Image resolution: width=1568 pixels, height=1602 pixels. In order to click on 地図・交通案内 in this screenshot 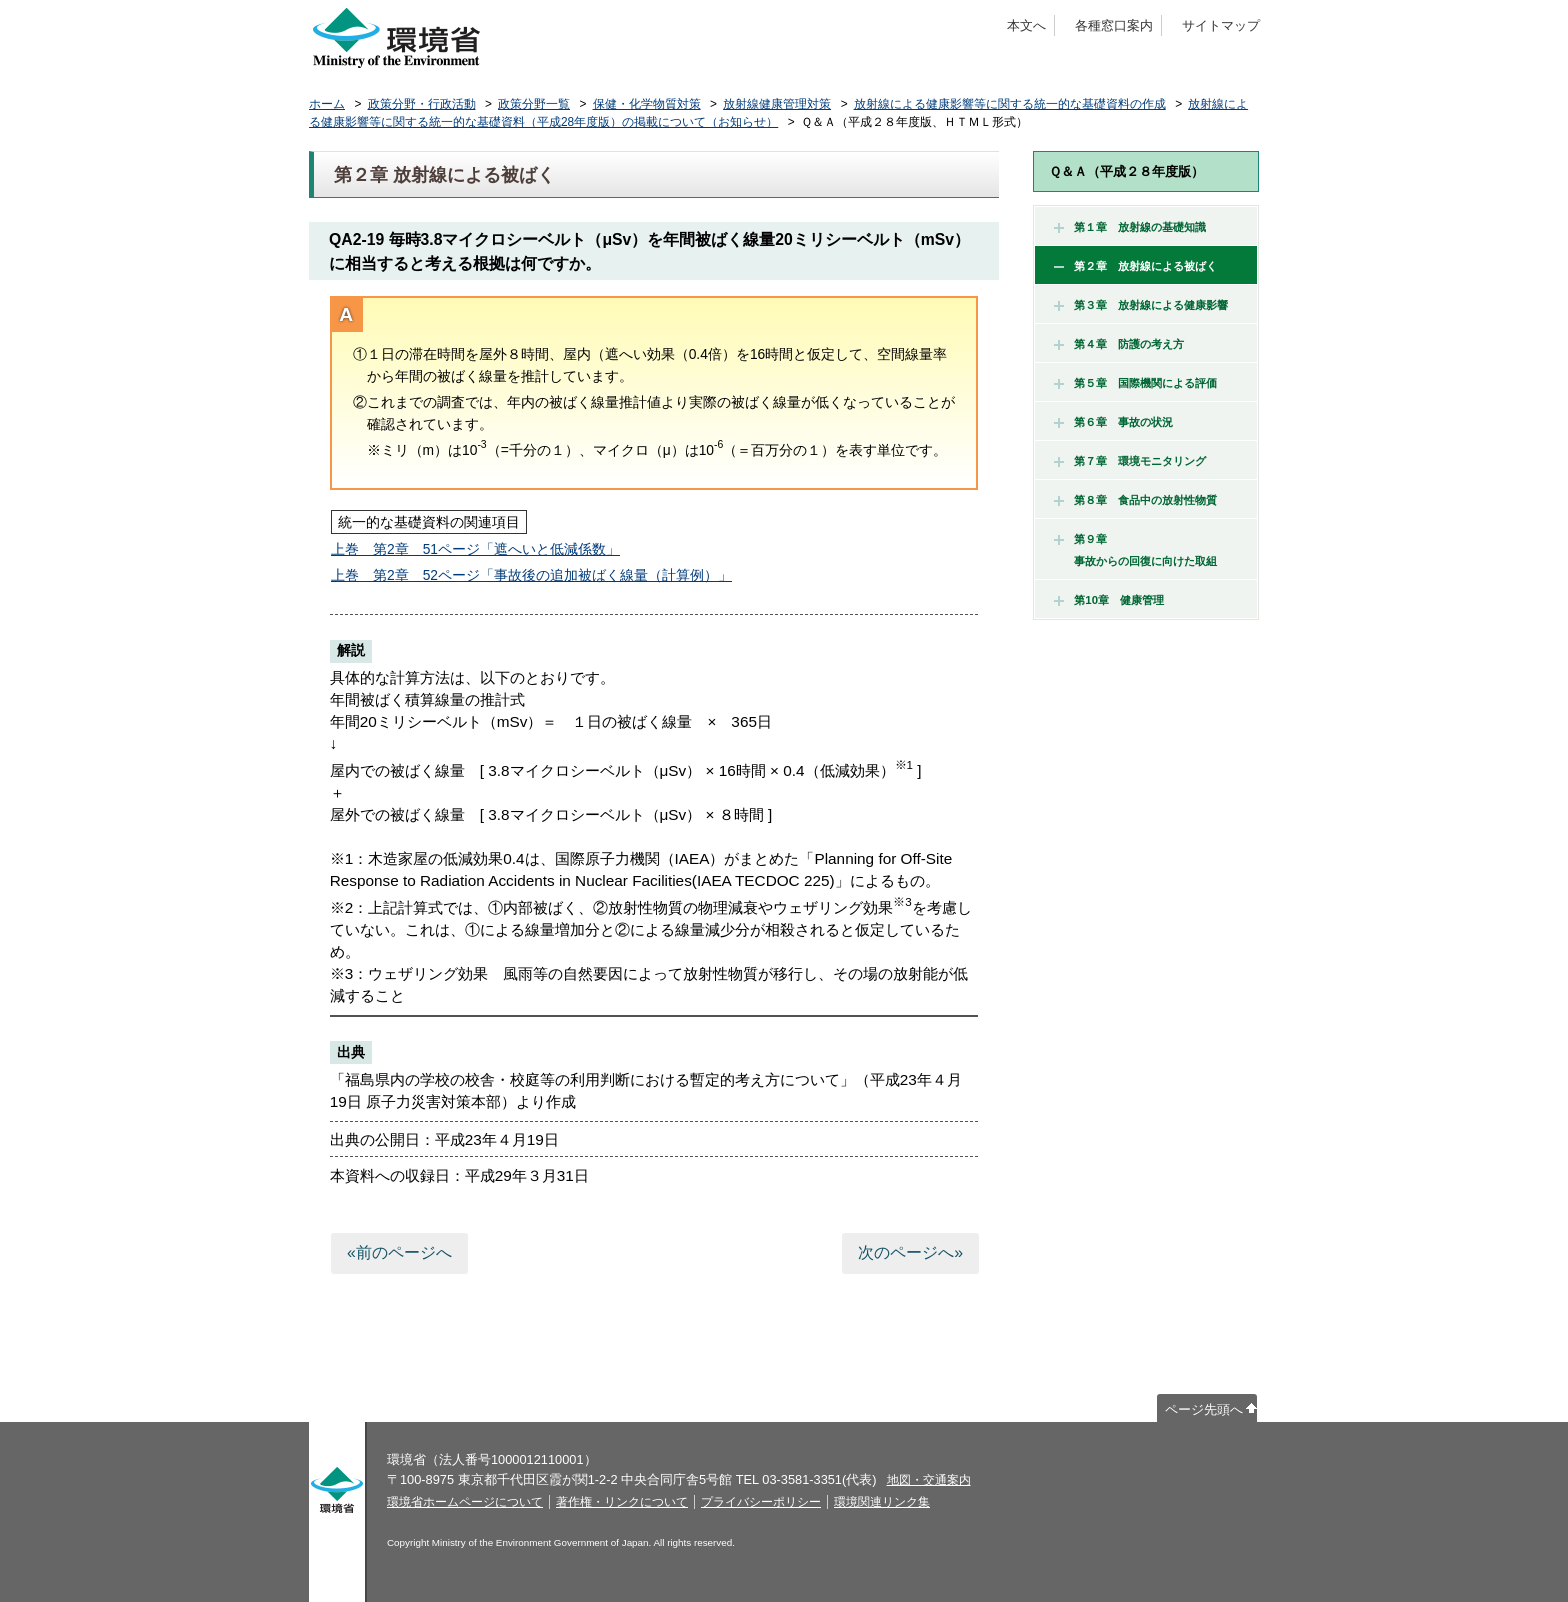, I will do `click(929, 1480)`.